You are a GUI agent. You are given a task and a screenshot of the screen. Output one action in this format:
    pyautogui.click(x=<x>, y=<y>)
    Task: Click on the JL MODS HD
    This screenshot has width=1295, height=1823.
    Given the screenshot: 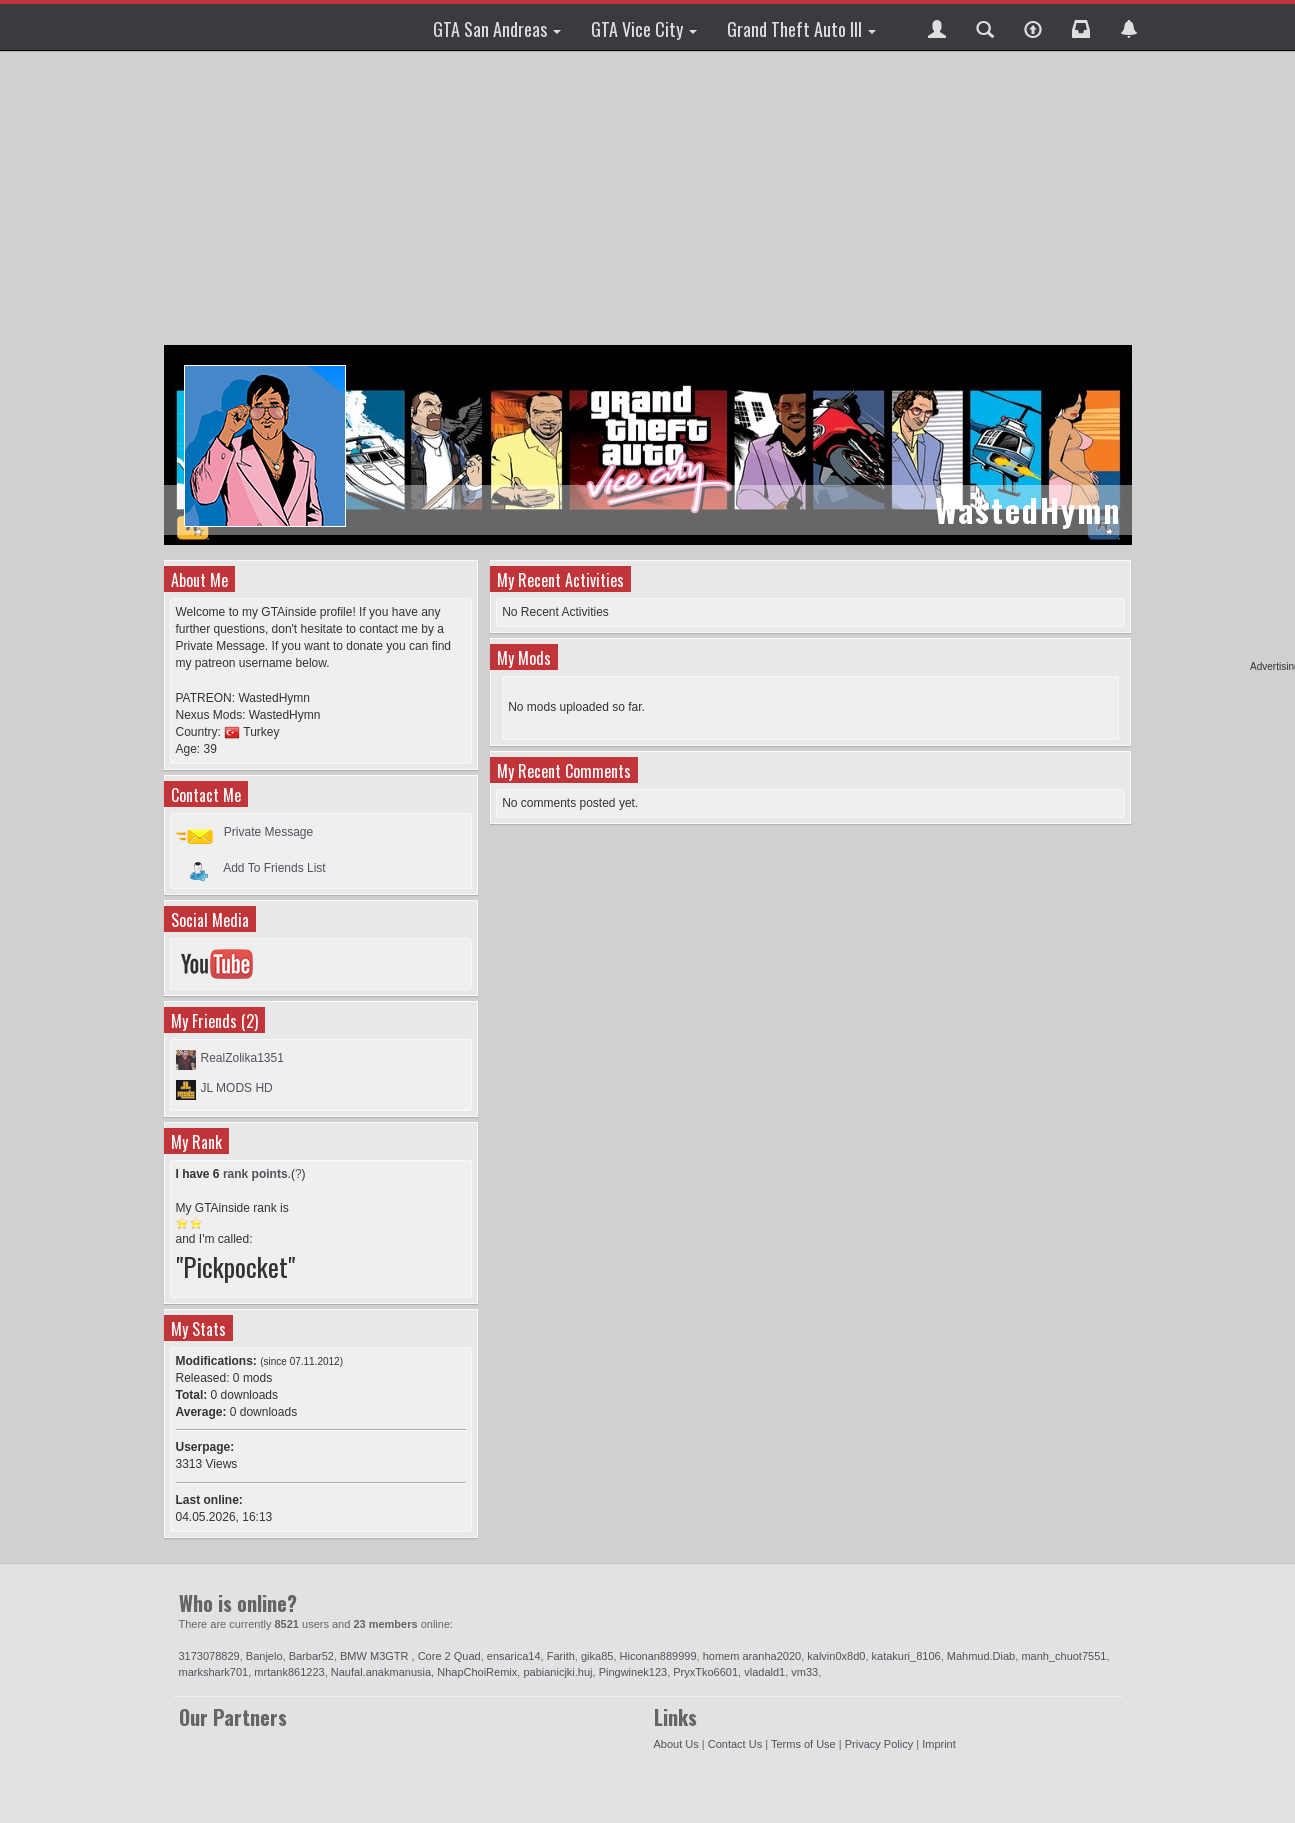 What is the action you would take?
    pyautogui.click(x=237, y=1088)
    